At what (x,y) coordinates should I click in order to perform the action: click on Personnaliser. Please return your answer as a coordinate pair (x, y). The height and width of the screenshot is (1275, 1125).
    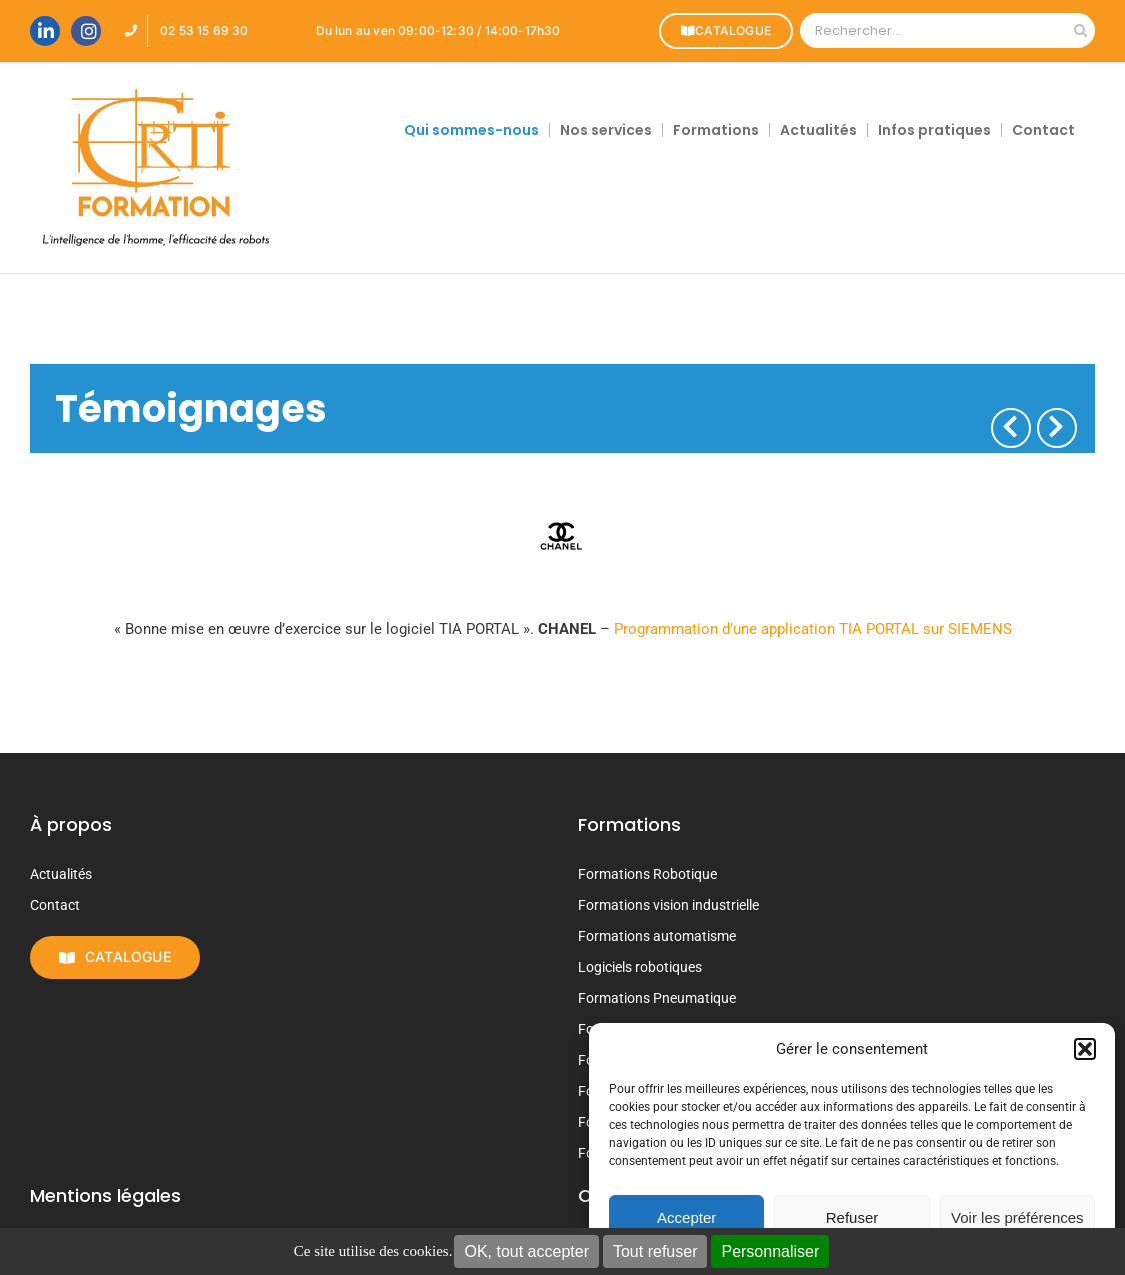
    Looking at the image, I should click on (770, 1251).